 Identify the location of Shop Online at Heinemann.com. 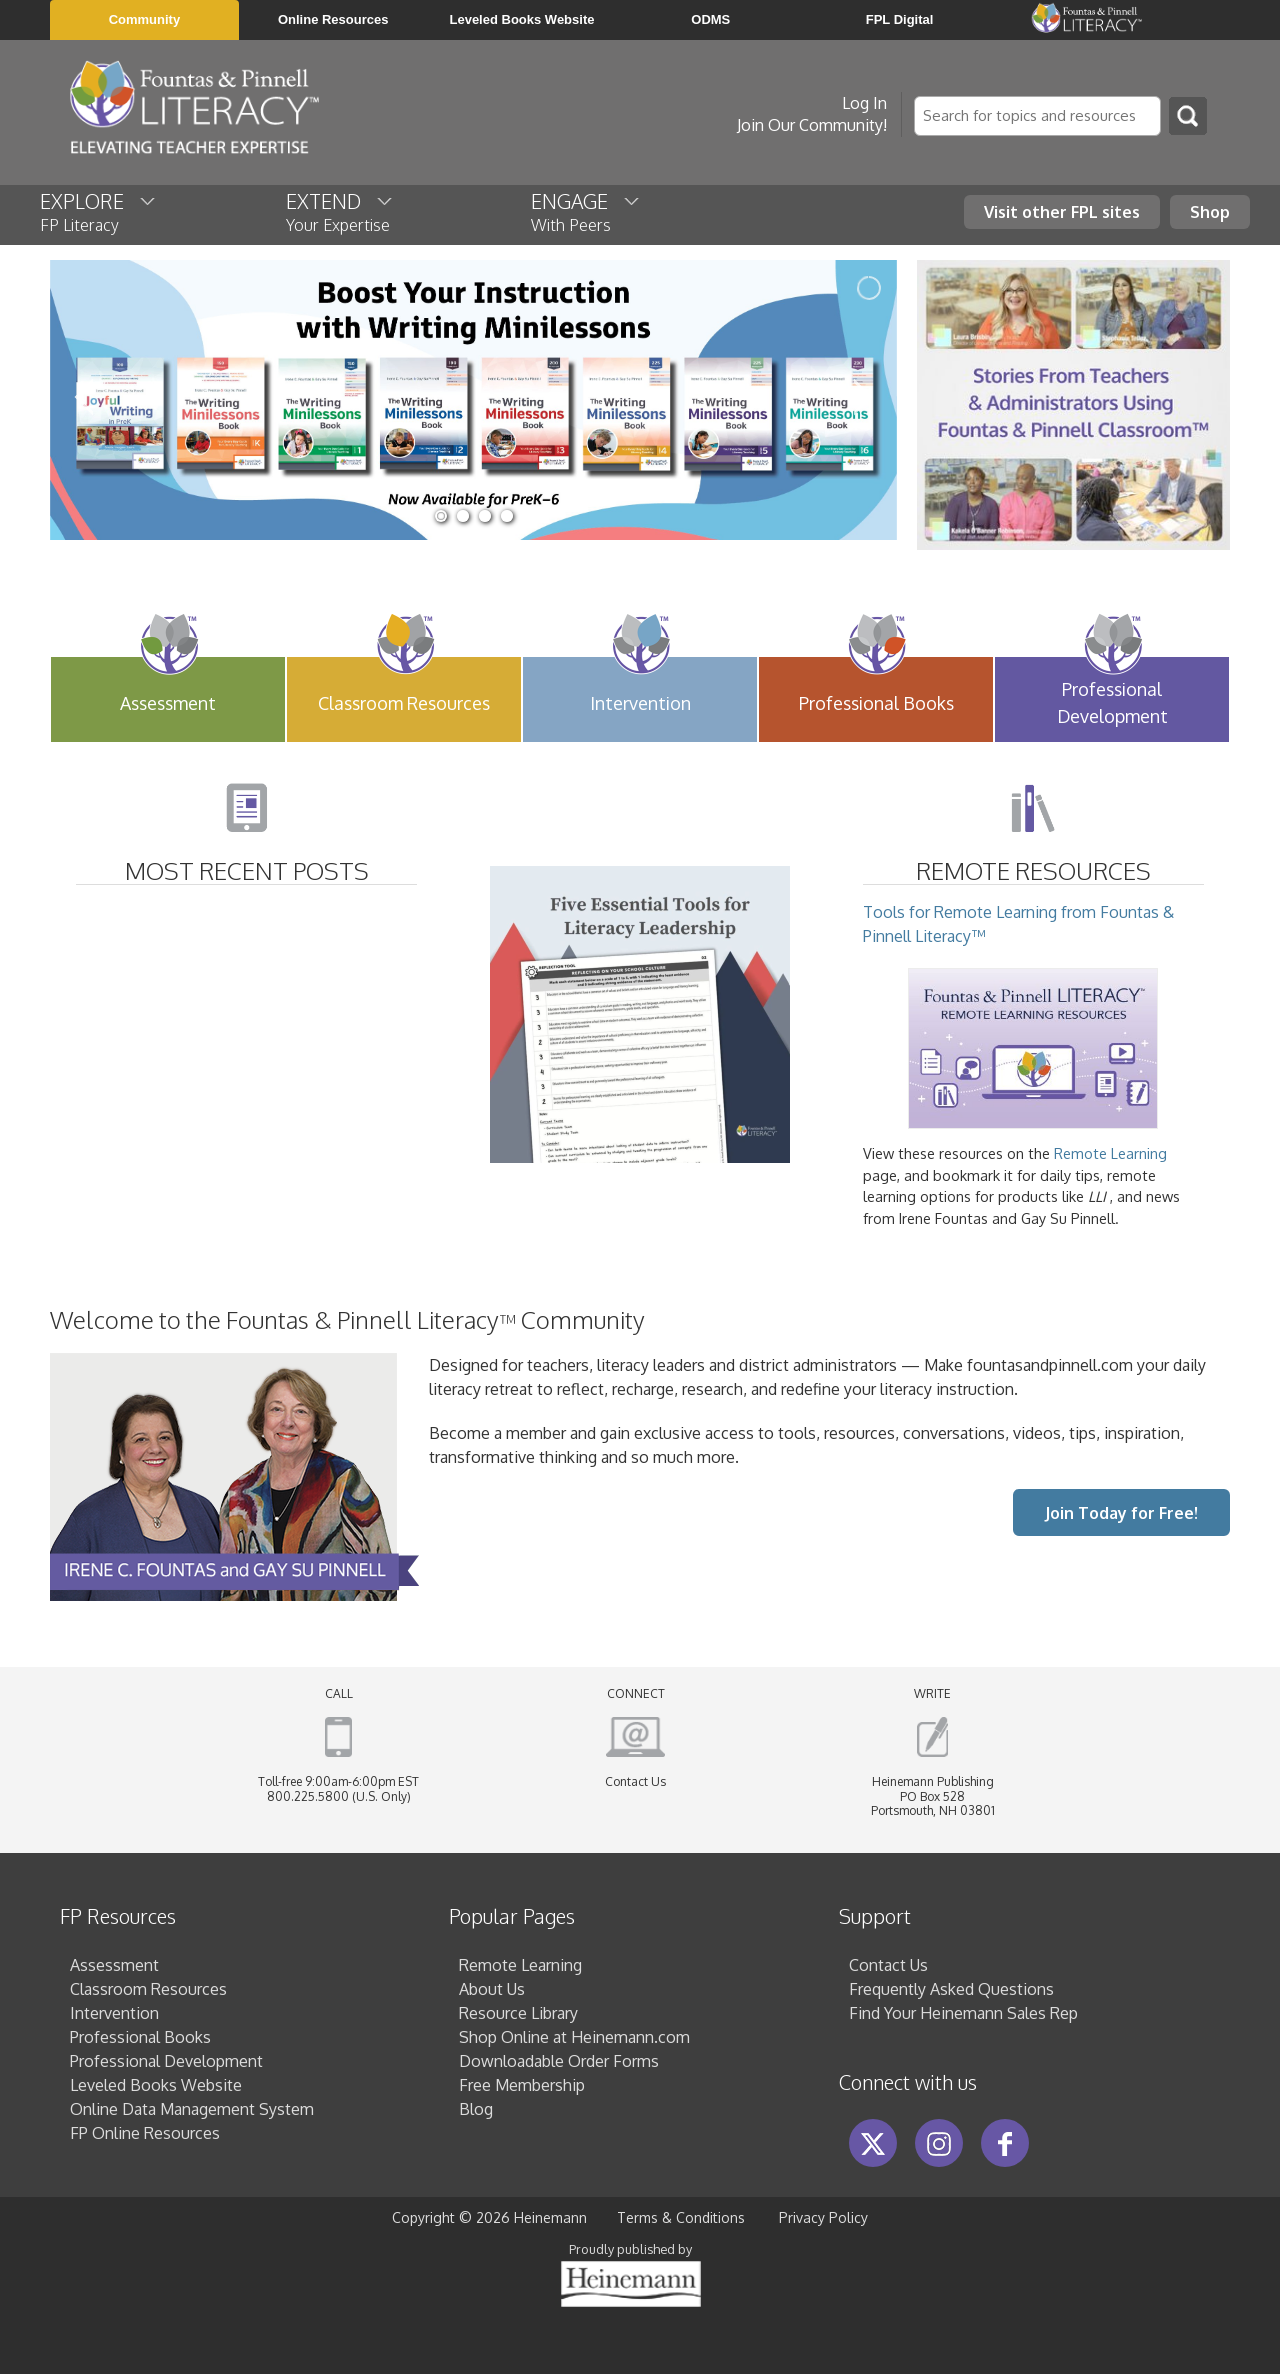
(574, 2037).